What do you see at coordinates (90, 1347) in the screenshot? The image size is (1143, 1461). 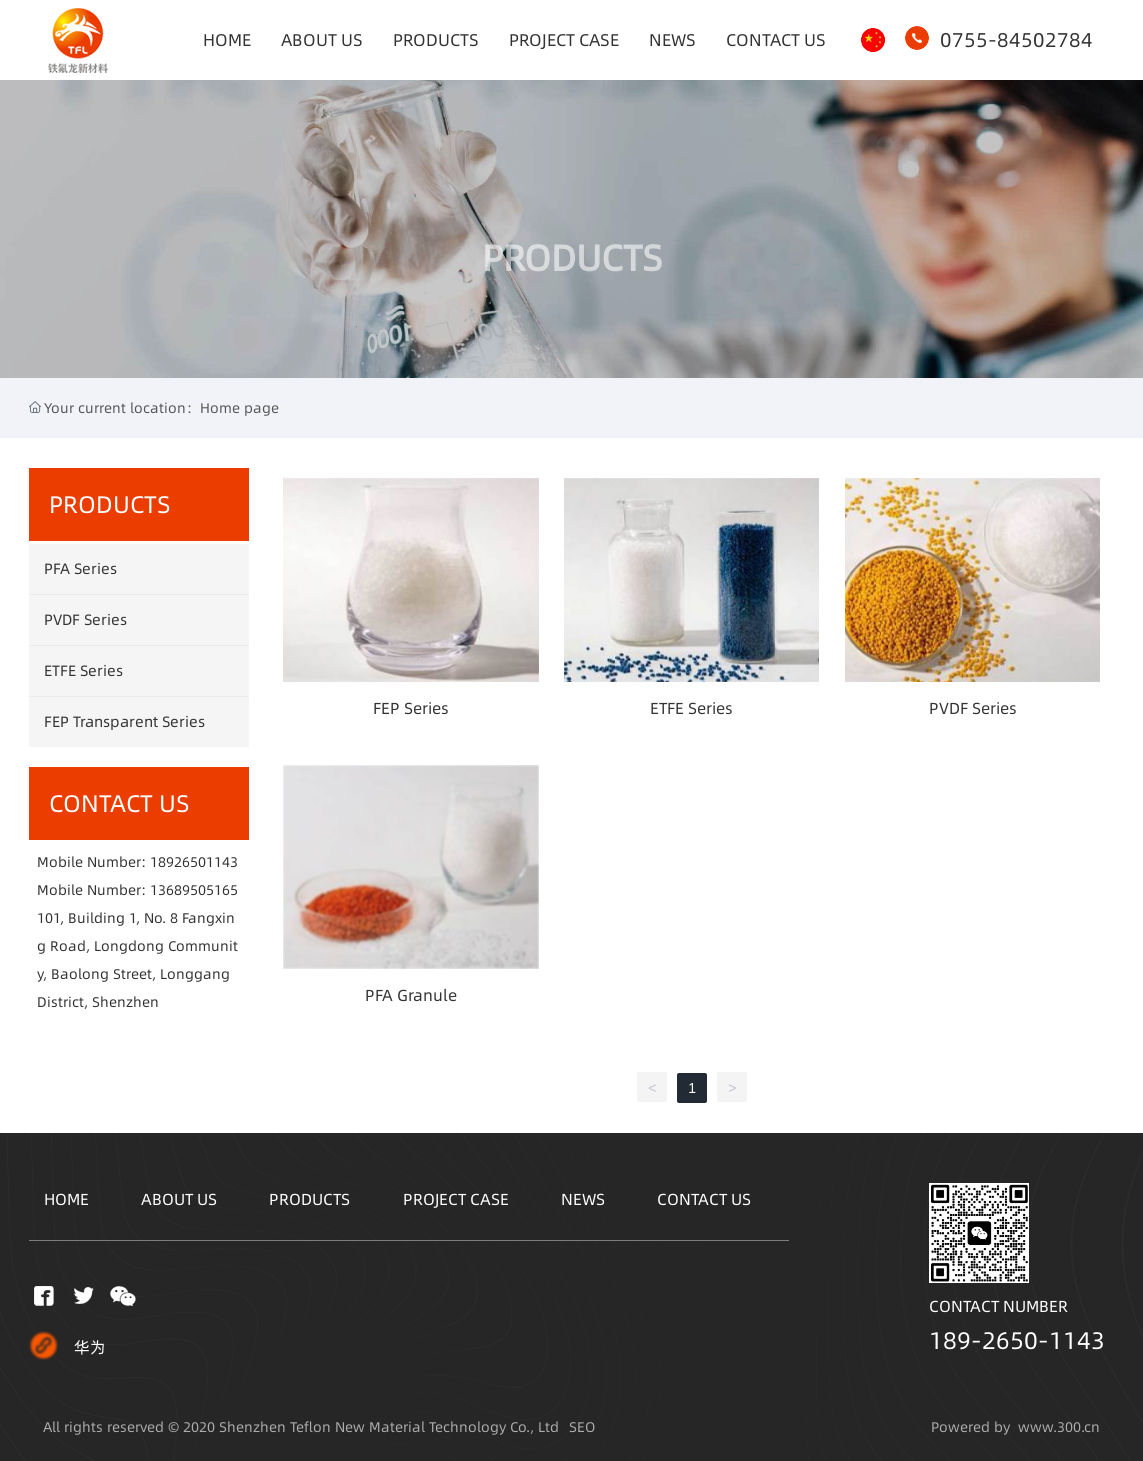 I see `华为` at bounding box center [90, 1347].